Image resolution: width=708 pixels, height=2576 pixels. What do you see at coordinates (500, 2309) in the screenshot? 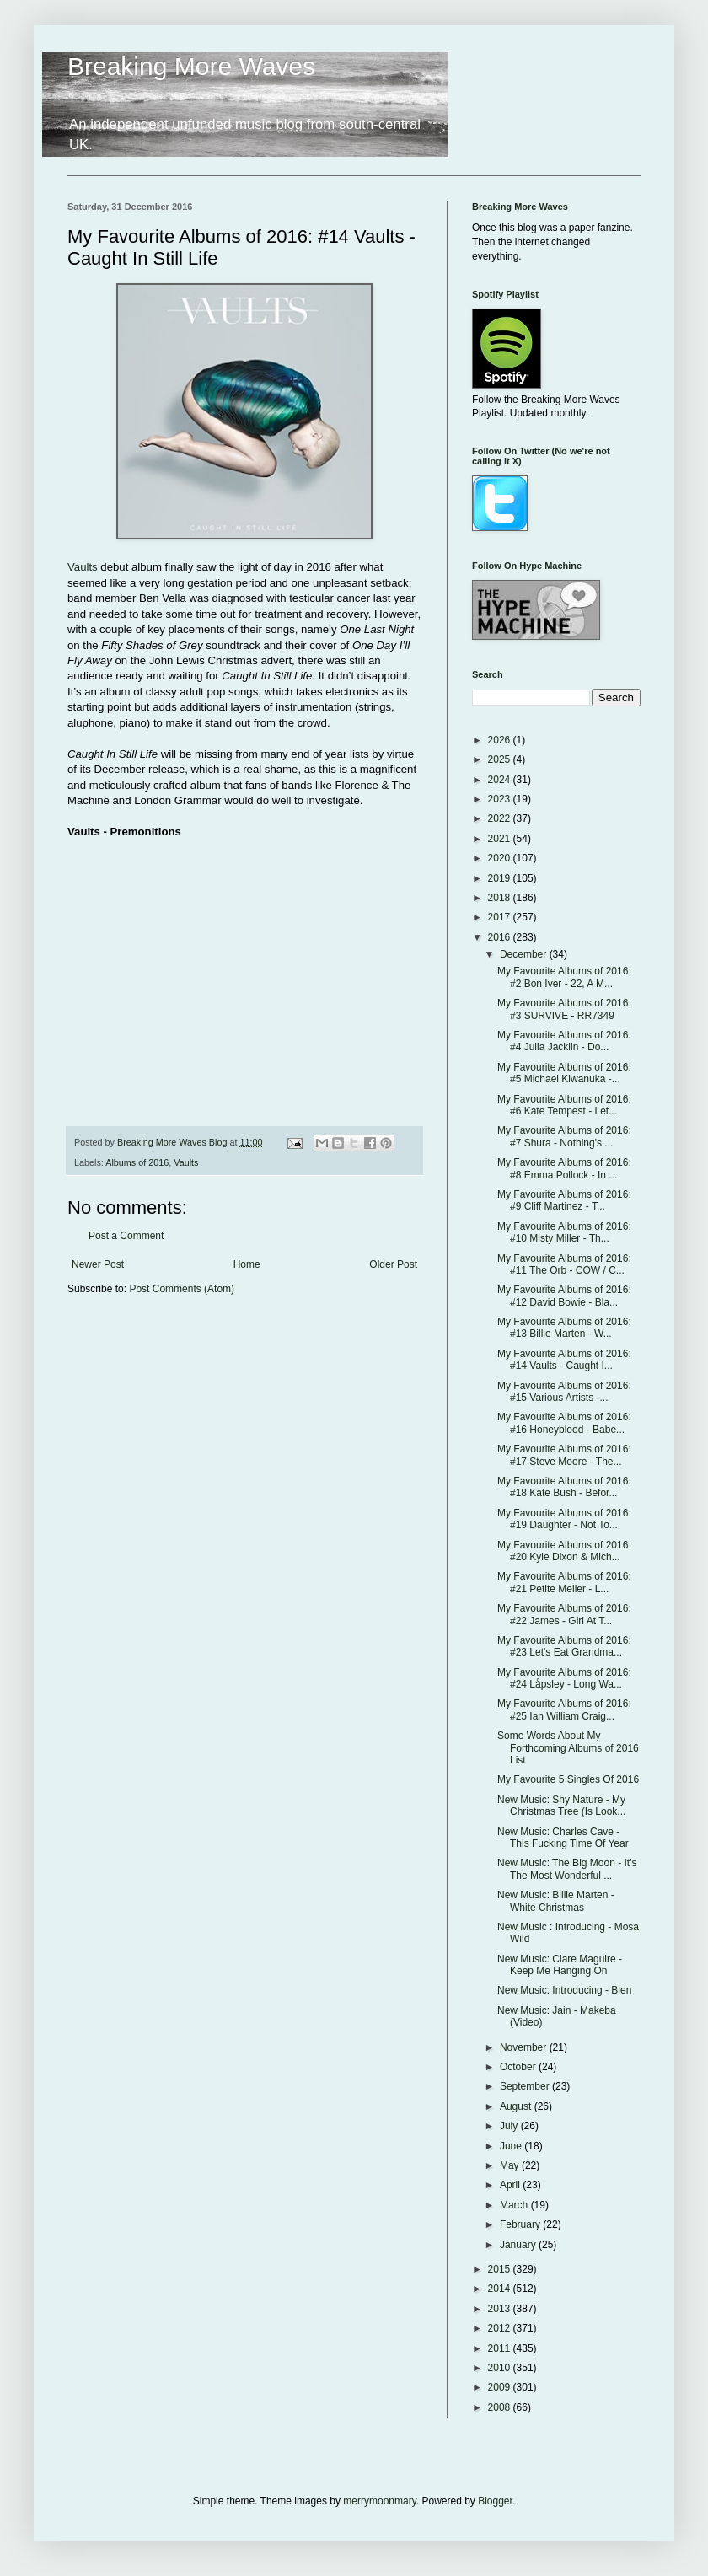
I see `2013` at bounding box center [500, 2309].